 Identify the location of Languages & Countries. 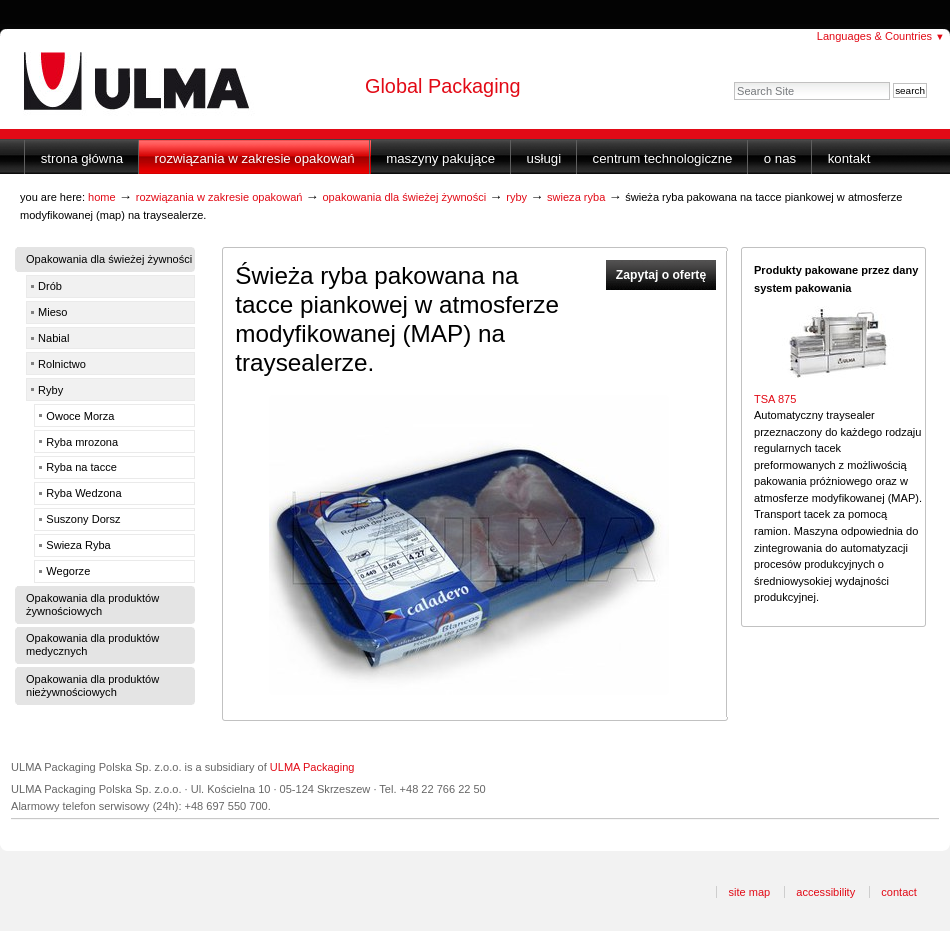
(881, 36).